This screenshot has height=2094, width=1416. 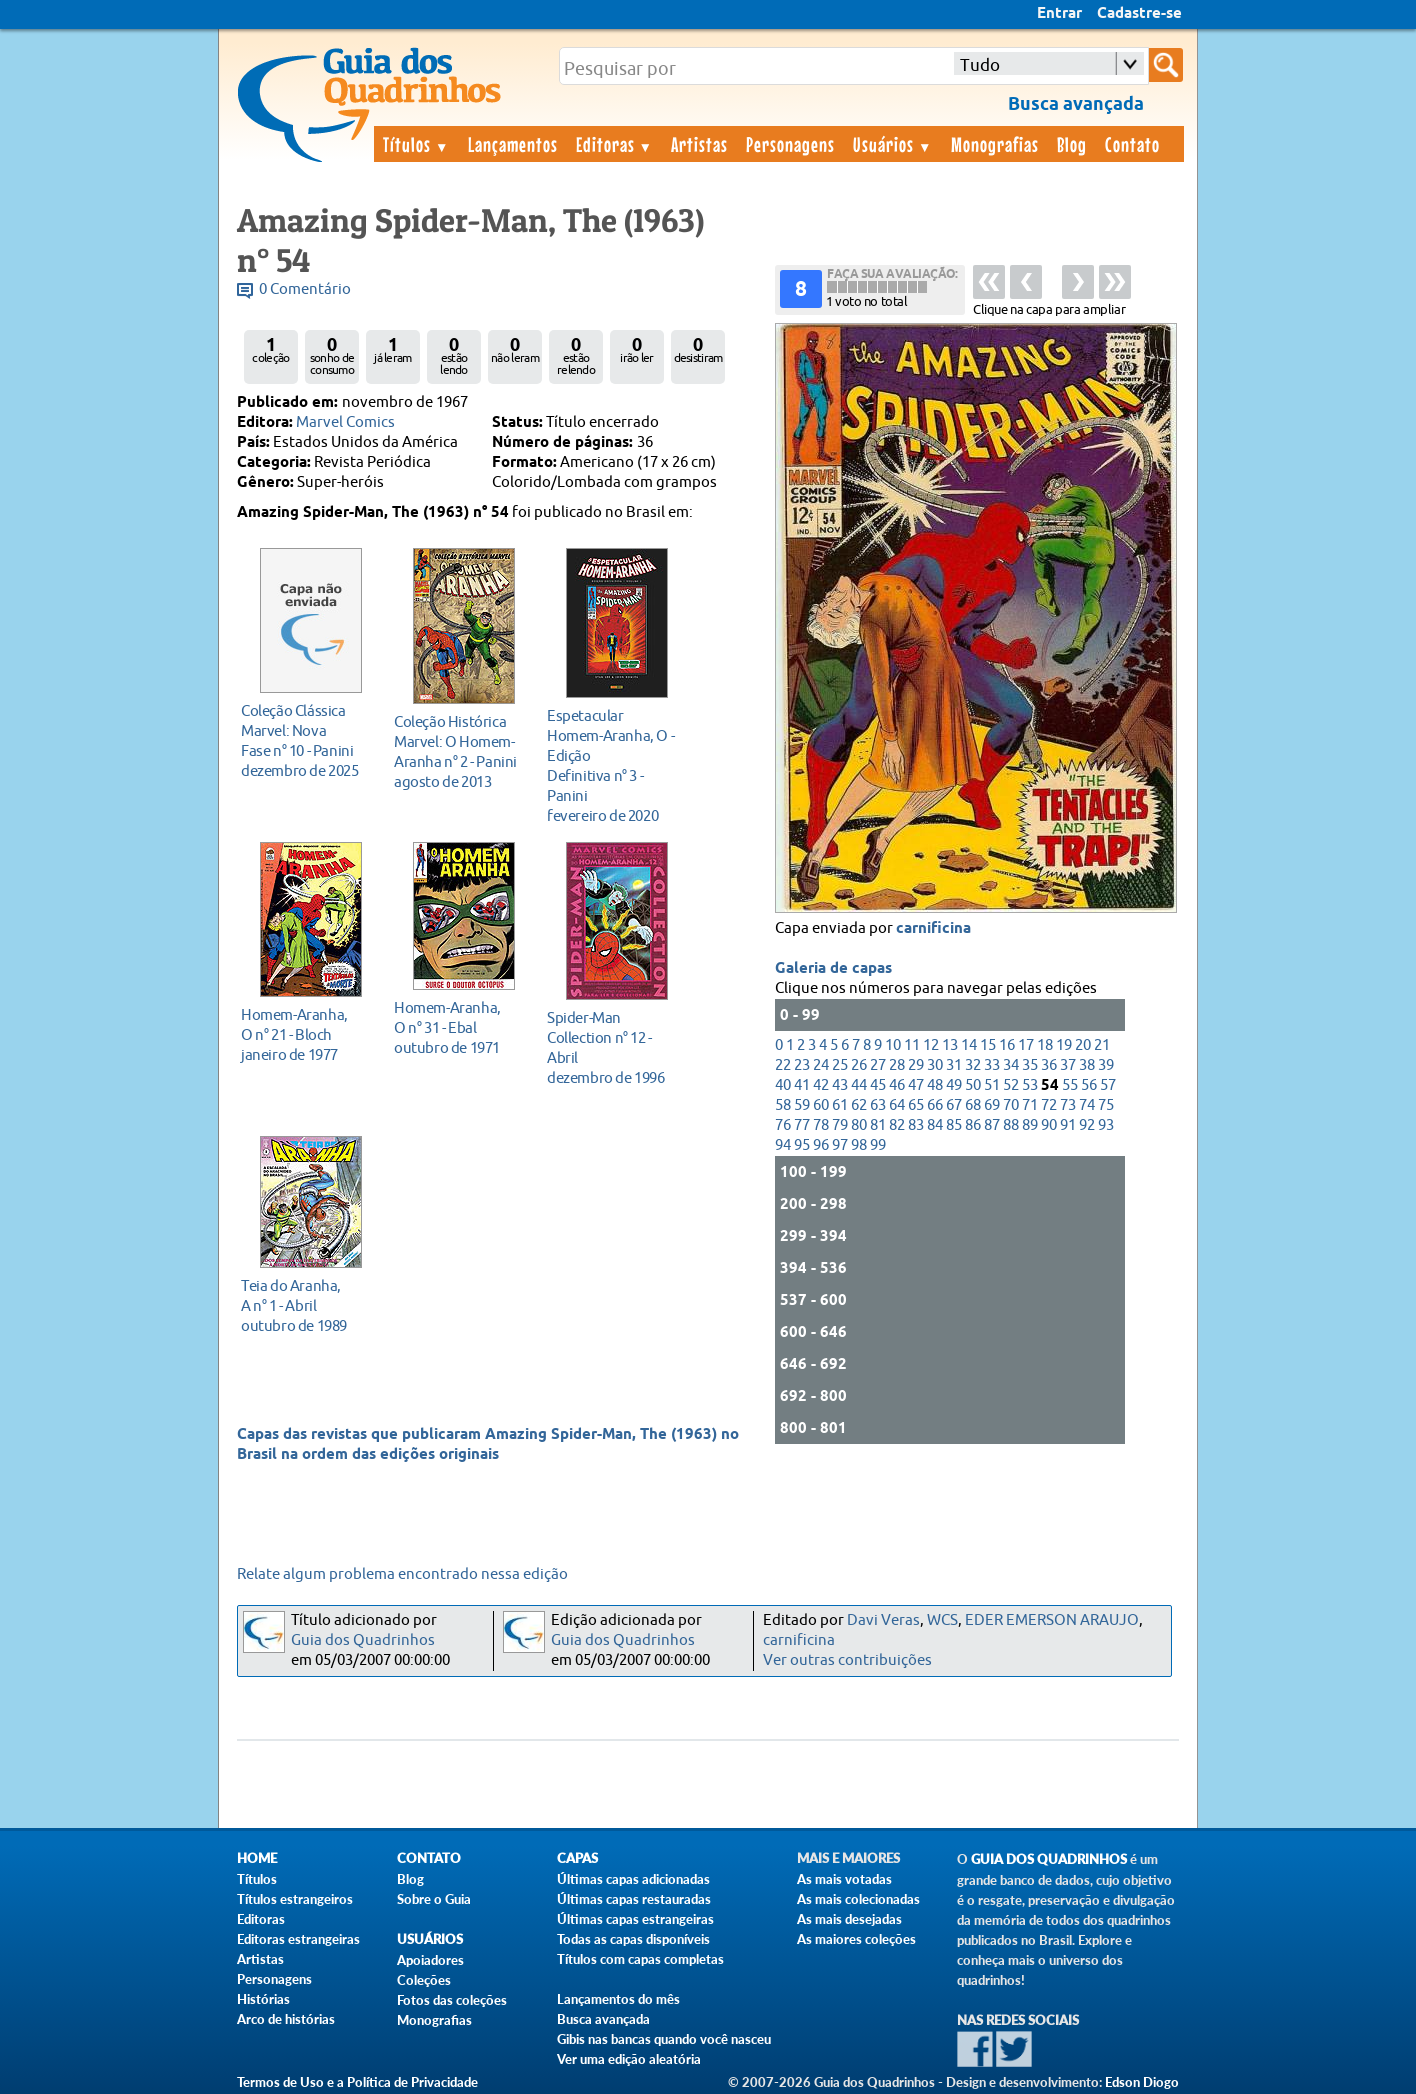 What do you see at coordinates (992, 1085) in the screenshot?
I see `51` at bounding box center [992, 1085].